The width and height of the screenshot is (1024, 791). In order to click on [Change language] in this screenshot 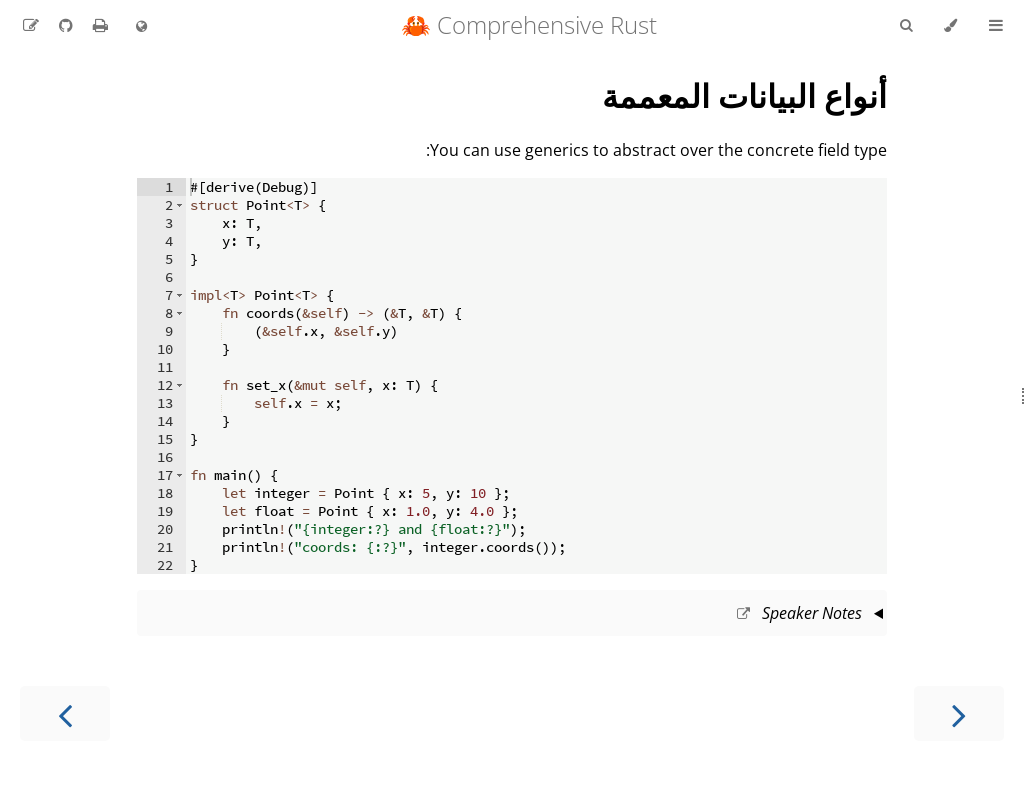, I will do `click(141, 27)`.